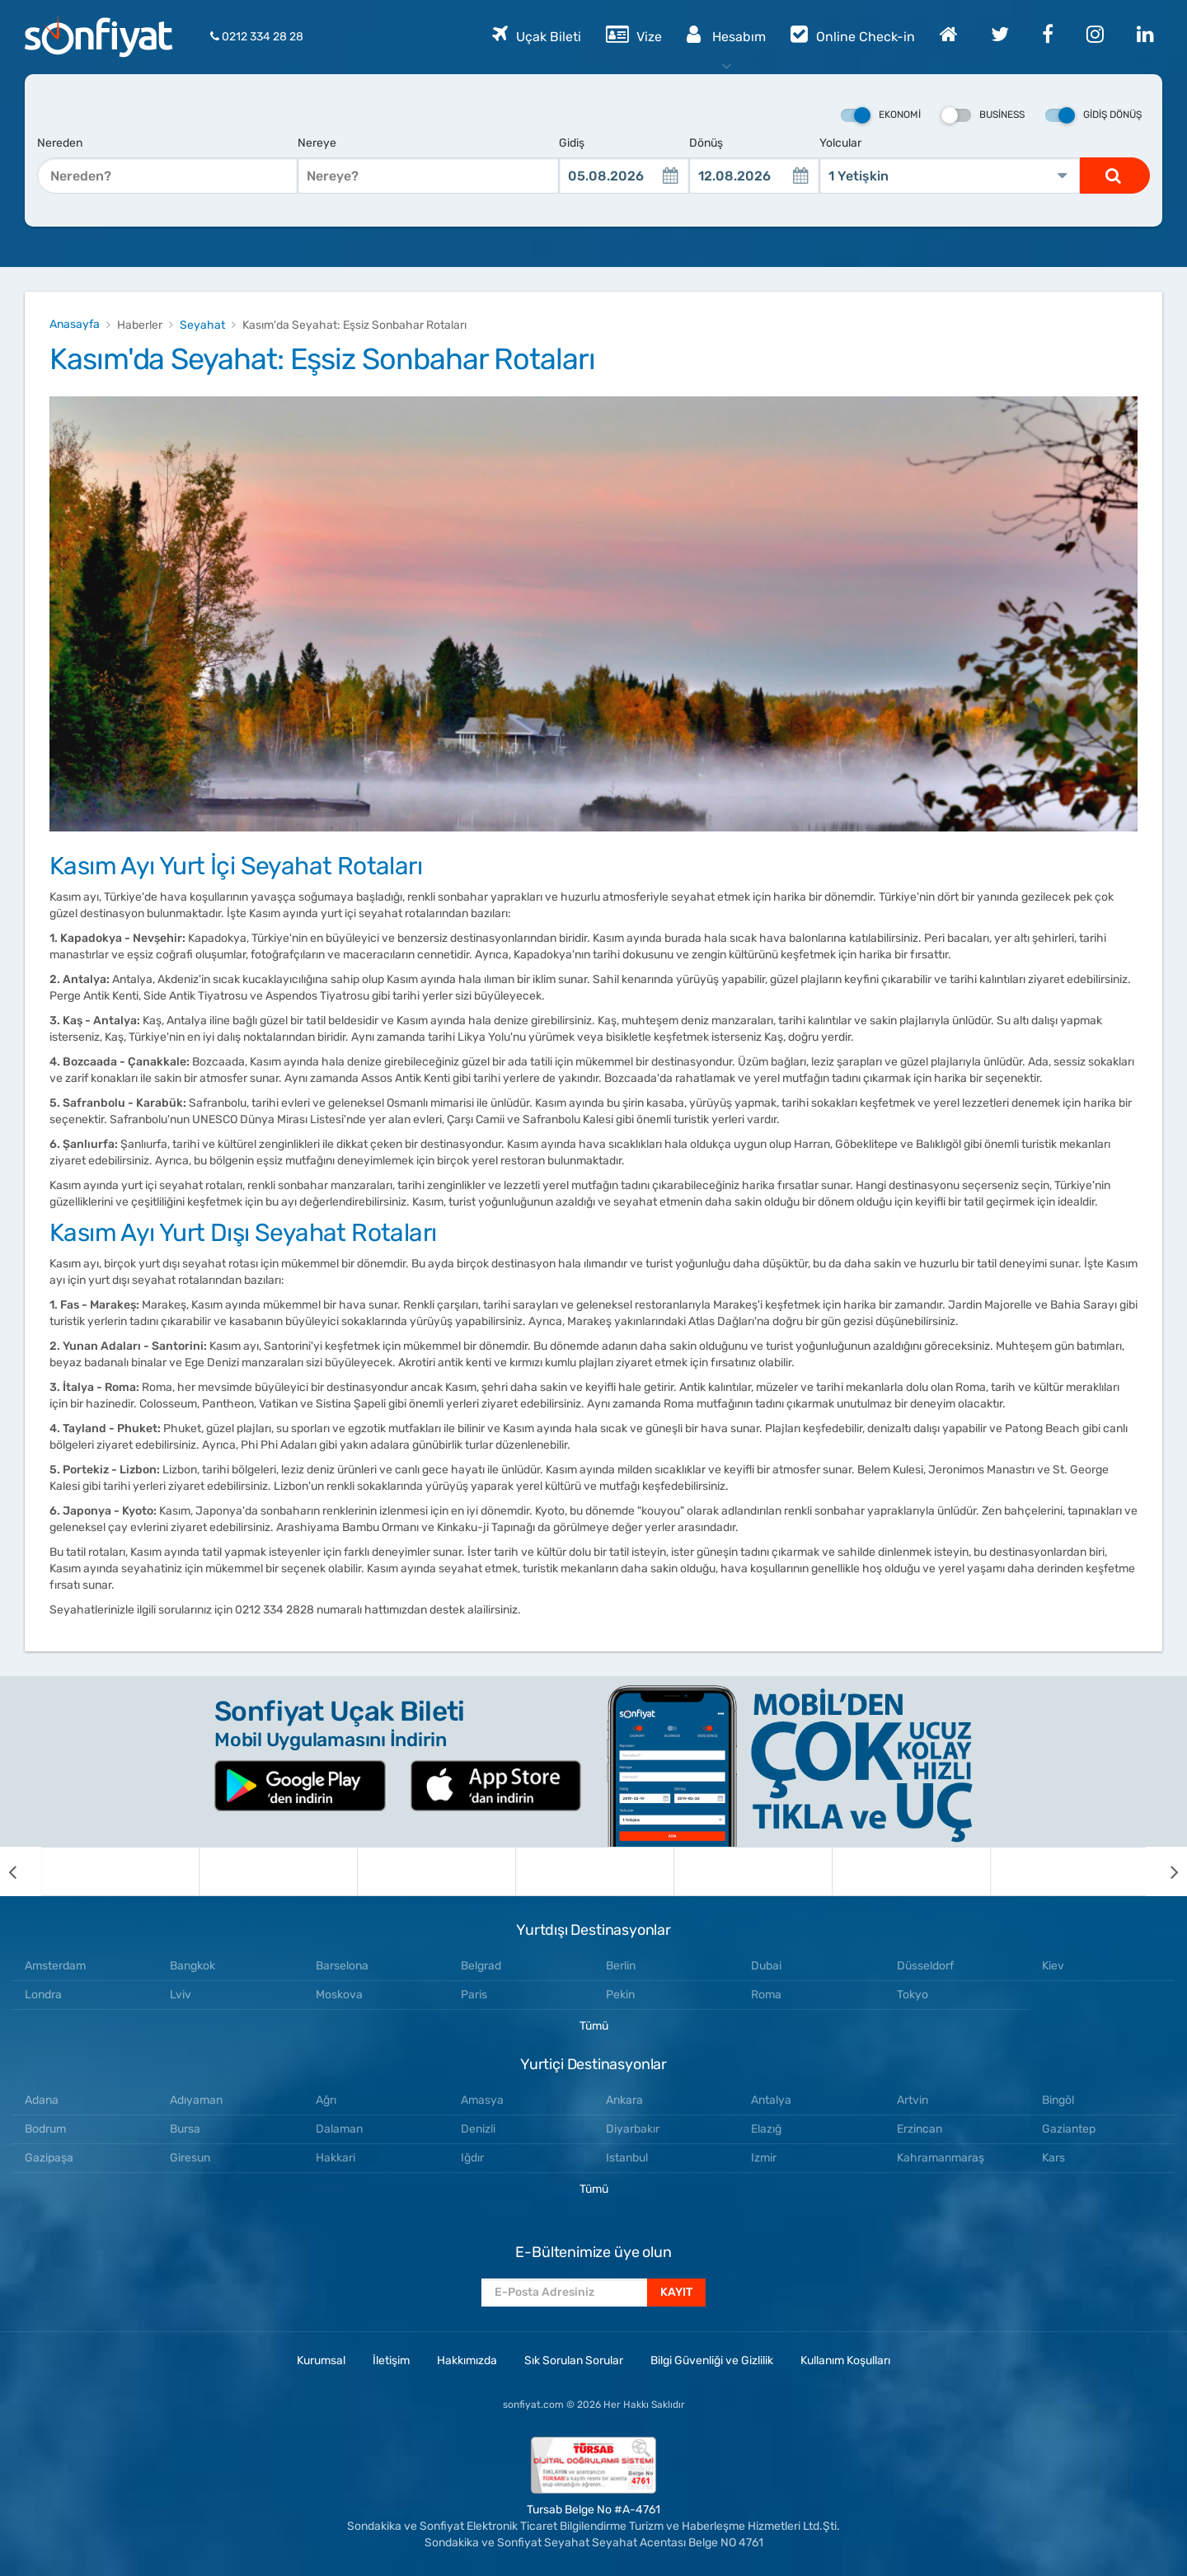  I want to click on Sık Sorulan Sorular, so click(573, 2361).